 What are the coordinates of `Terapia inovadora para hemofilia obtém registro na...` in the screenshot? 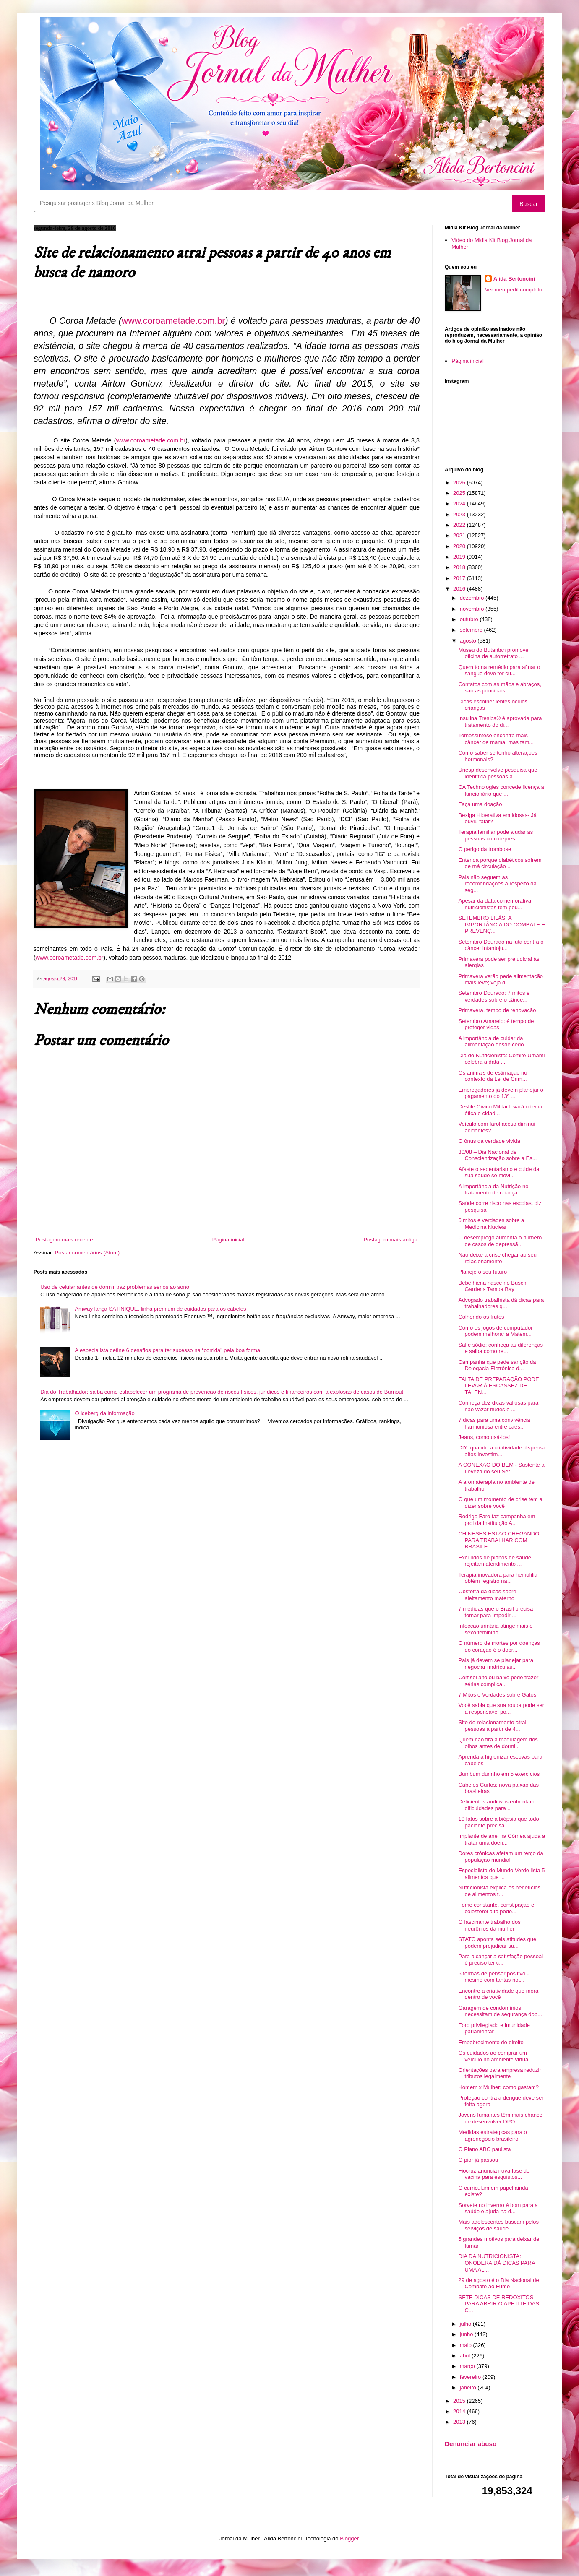 It's located at (497, 1578).